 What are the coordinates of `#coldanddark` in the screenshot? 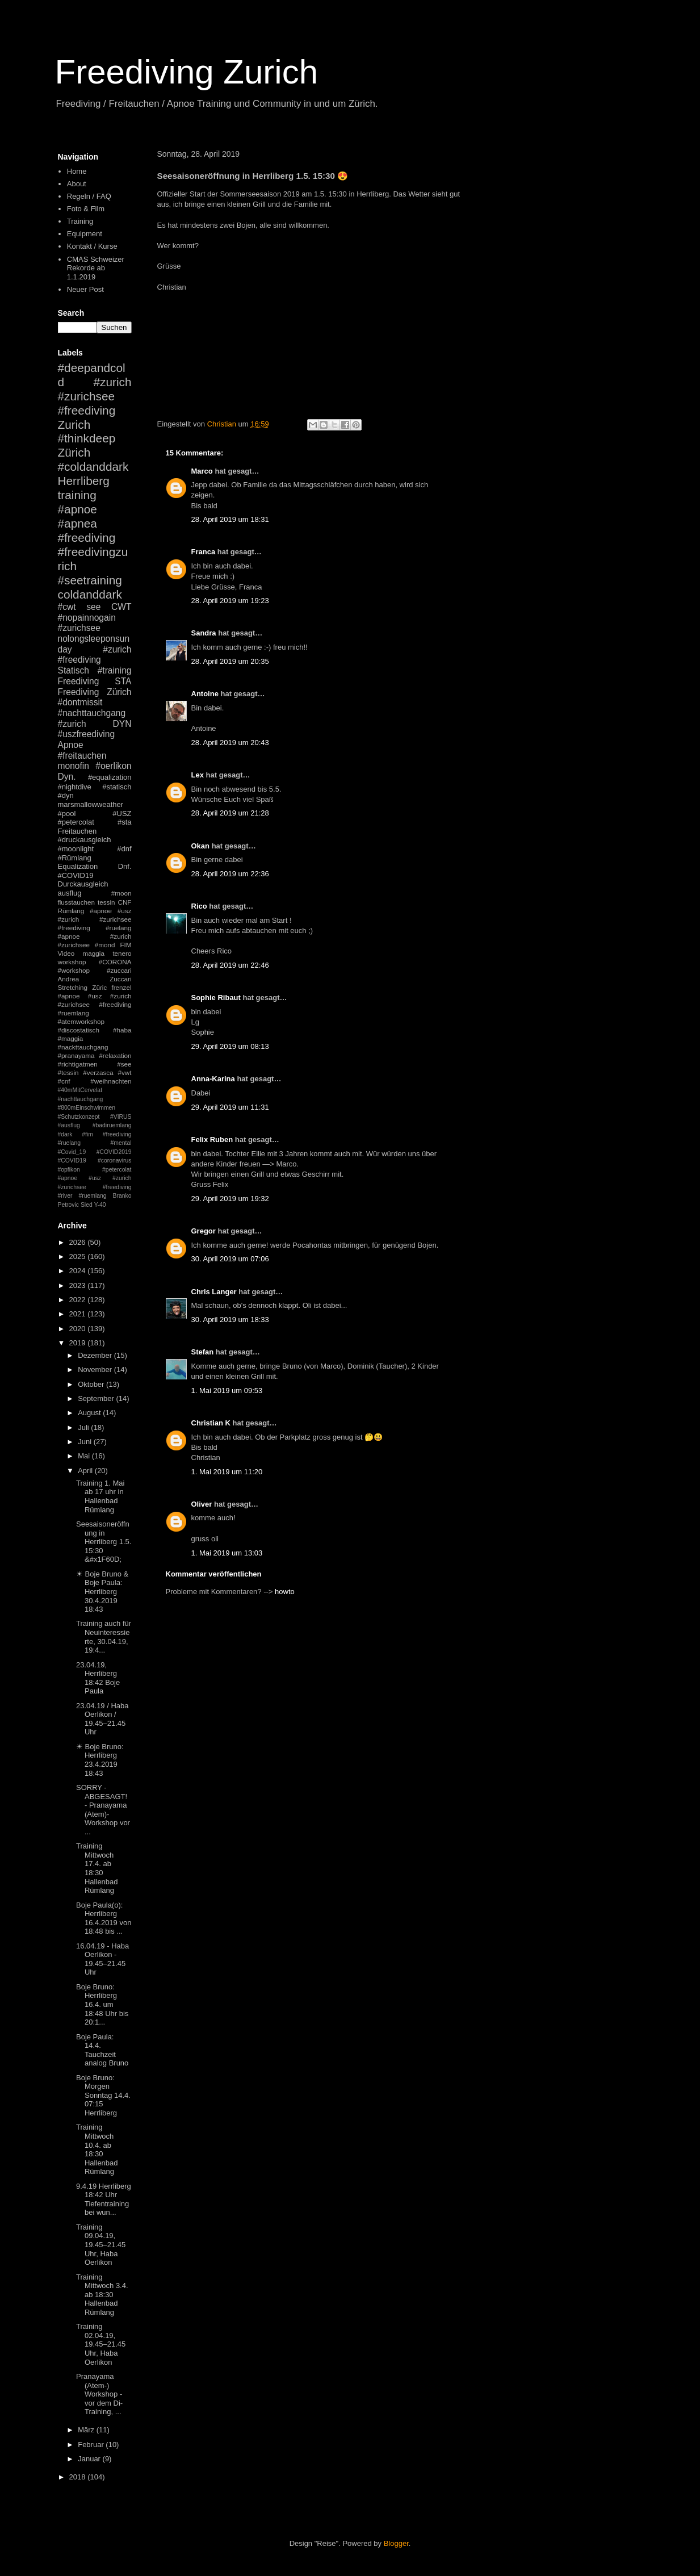 It's located at (93, 466).